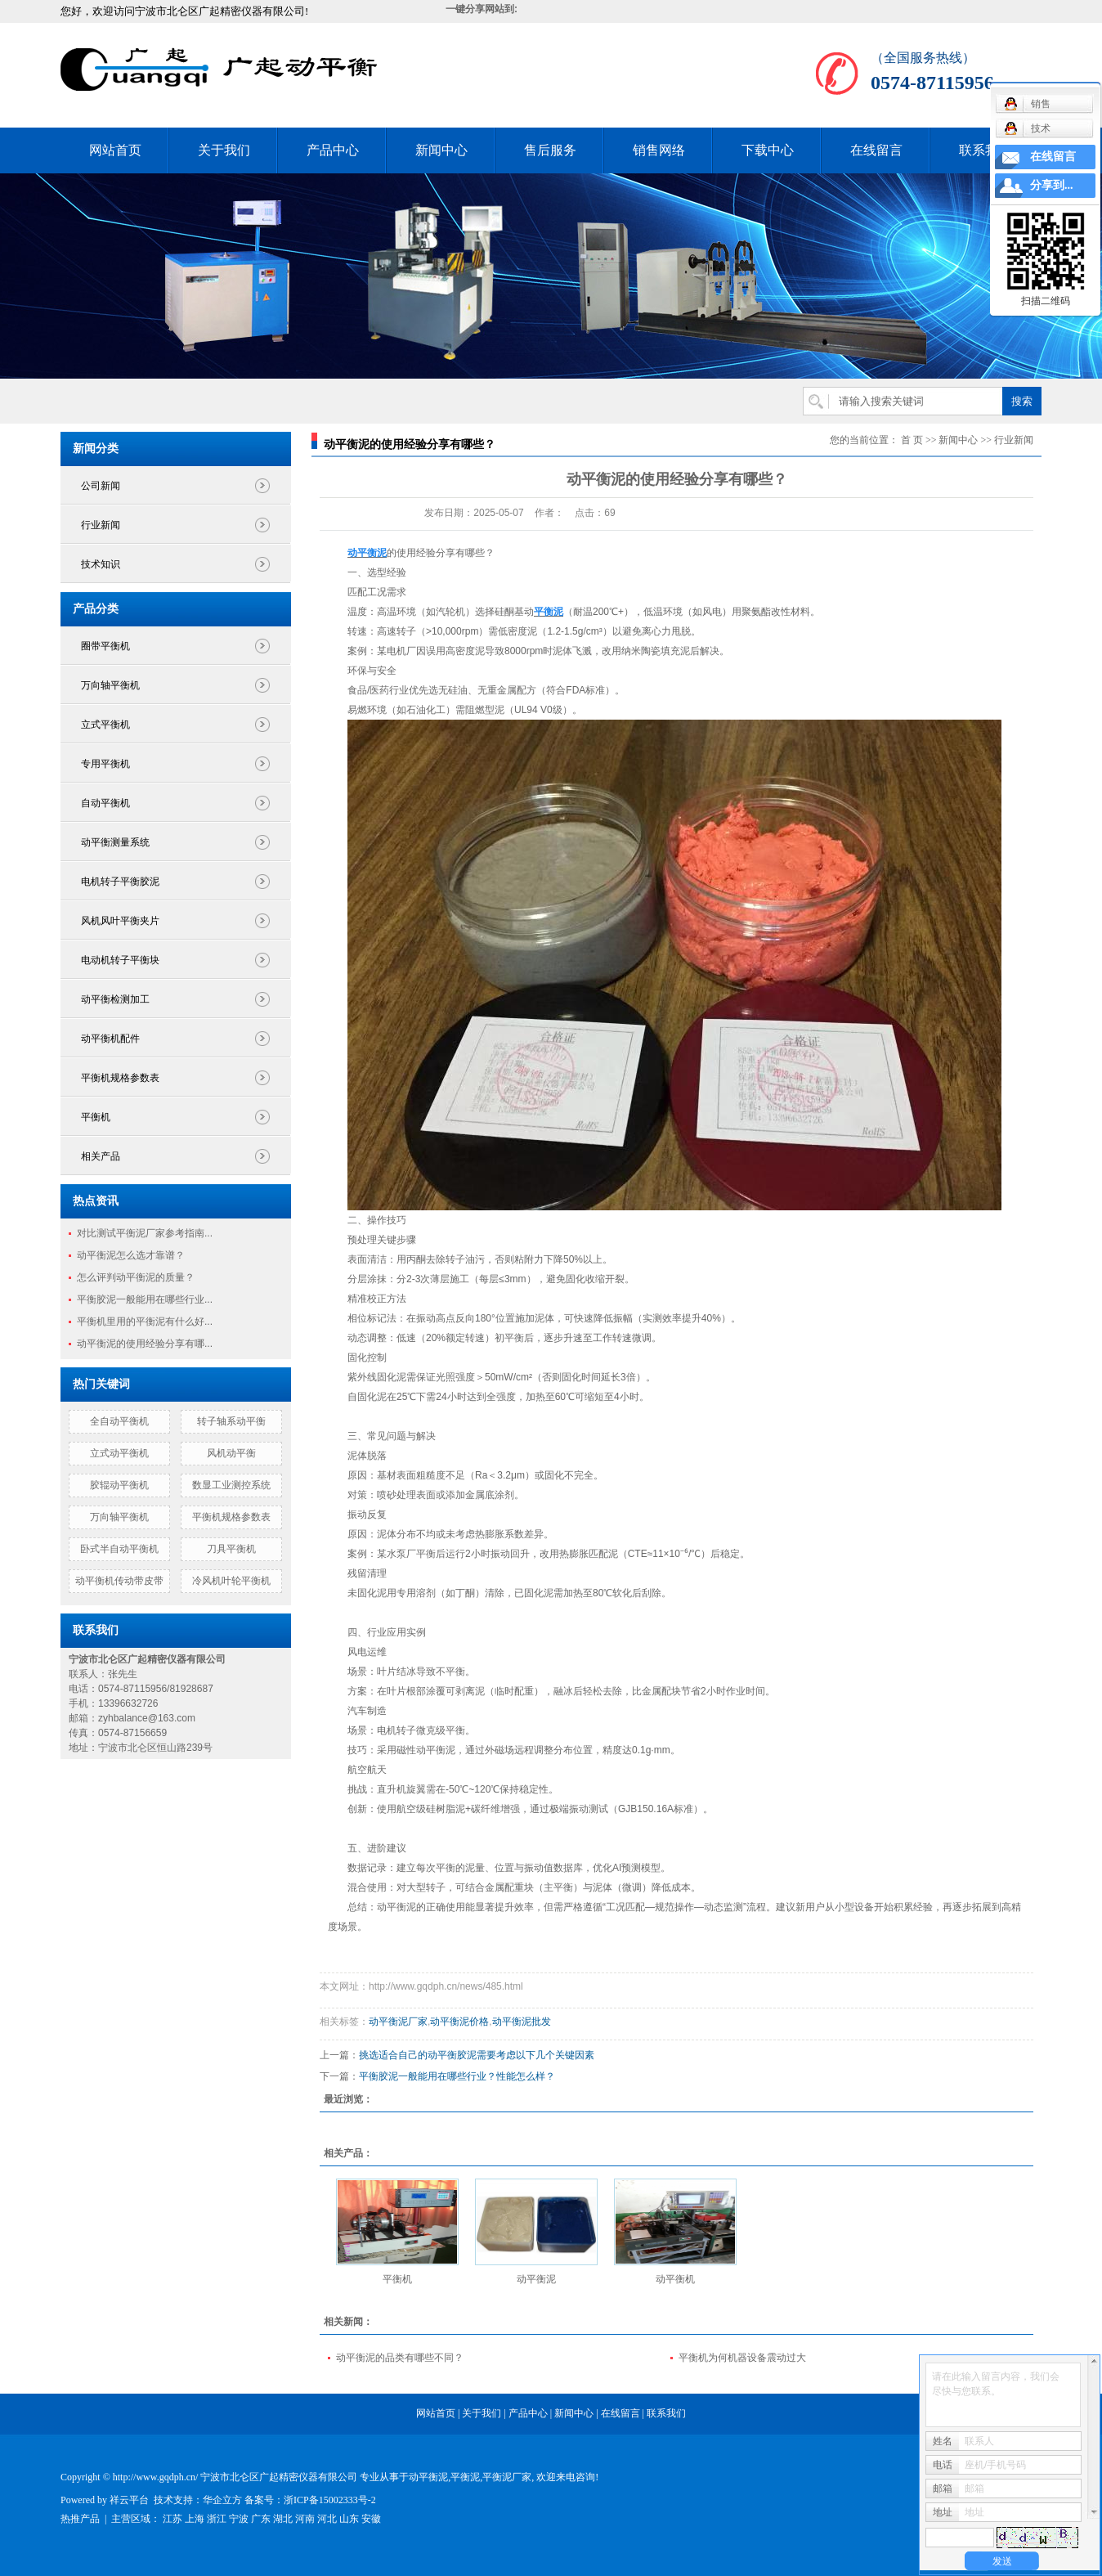 The height and width of the screenshot is (2576, 1102). What do you see at coordinates (459, 2021) in the screenshot?
I see `动平衡泥价格` at bounding box center [459, 2021].